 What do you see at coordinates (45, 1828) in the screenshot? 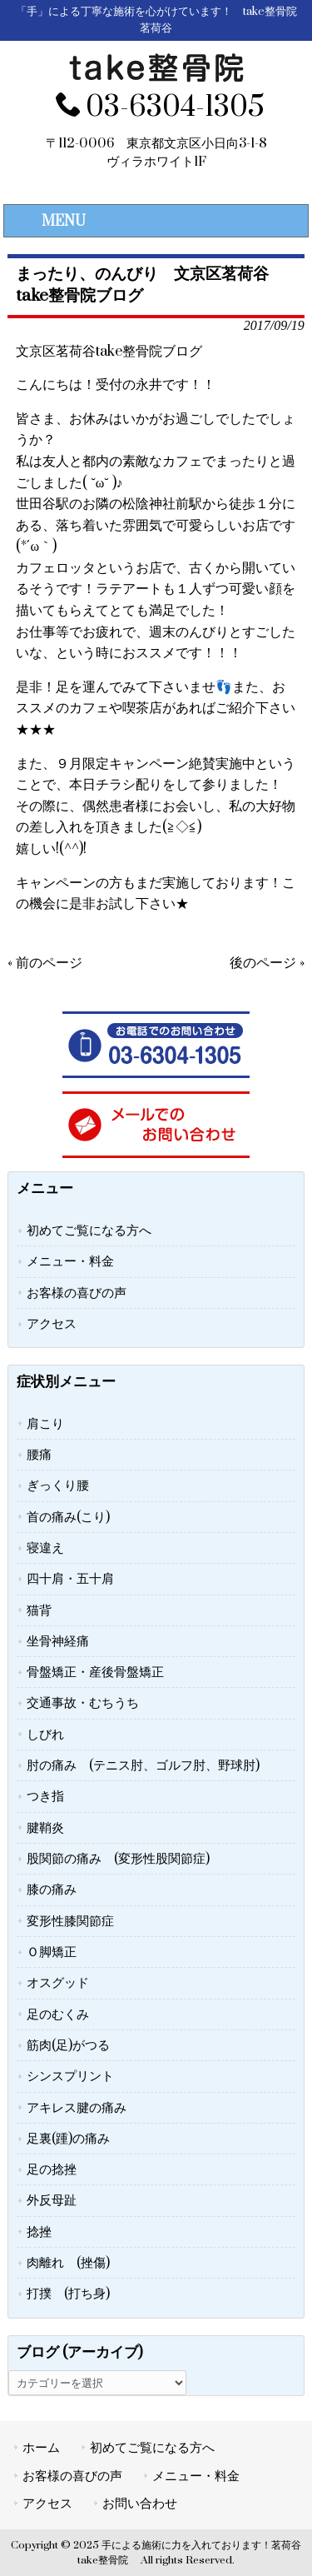
I see `腱鞘炎` at bounding box center [45, 1828].